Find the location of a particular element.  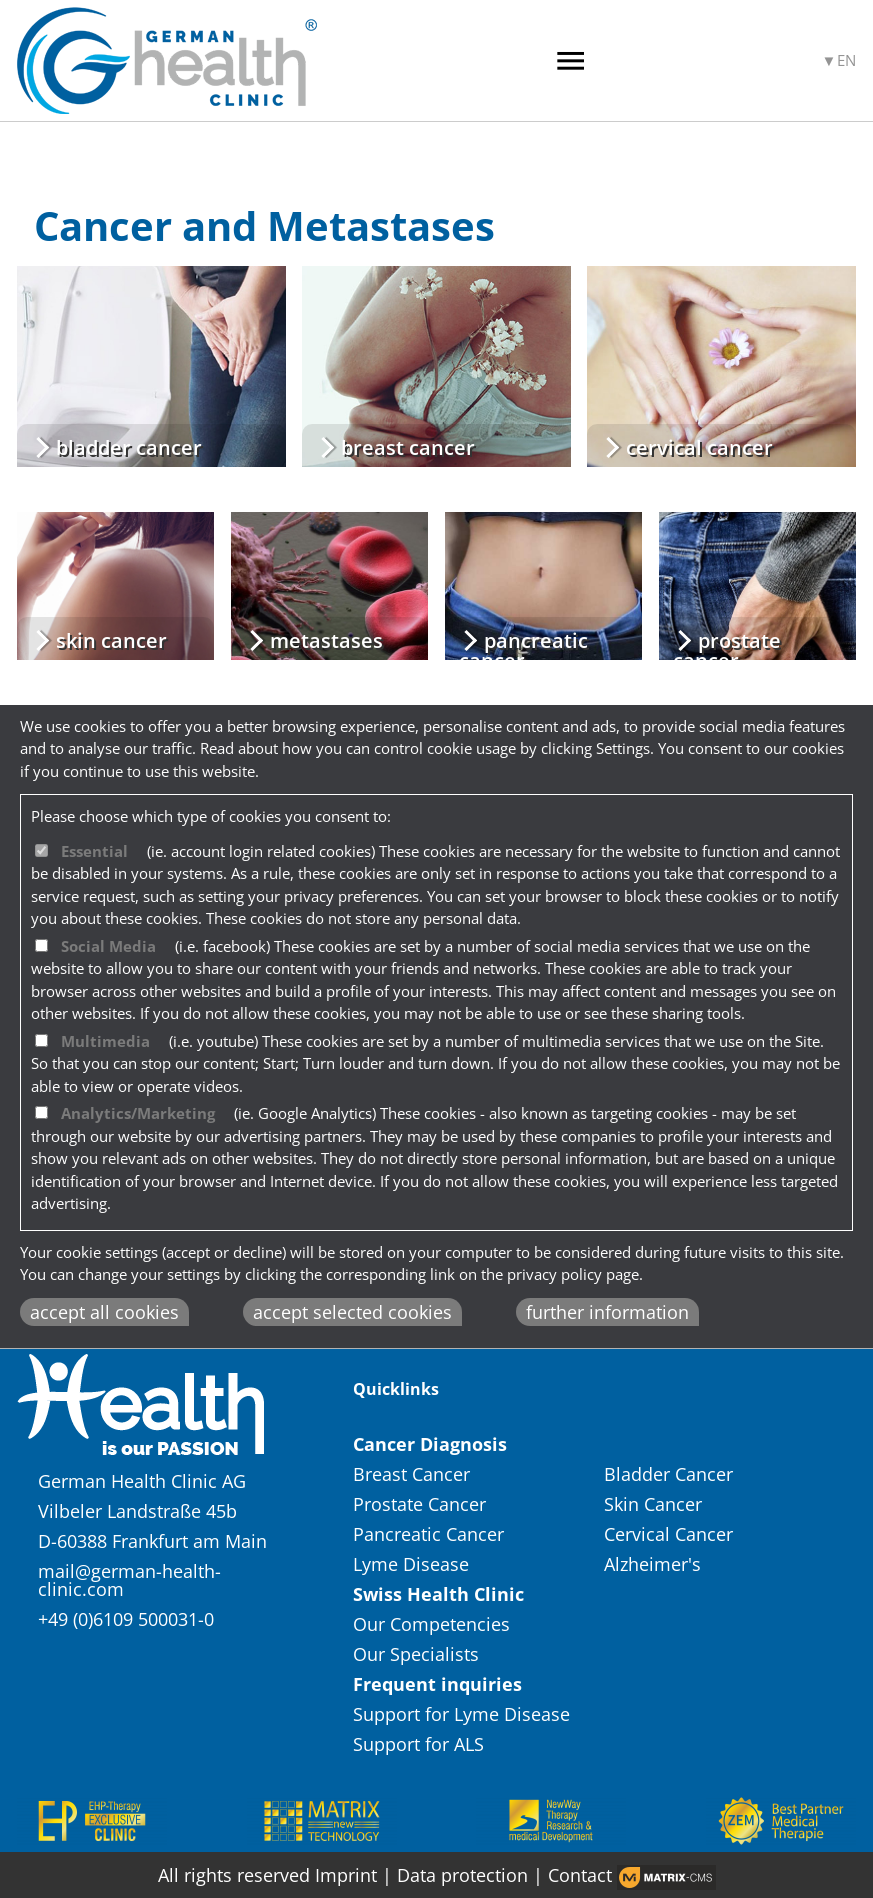

Alzheimer's is located at coordinates (652, 1564).